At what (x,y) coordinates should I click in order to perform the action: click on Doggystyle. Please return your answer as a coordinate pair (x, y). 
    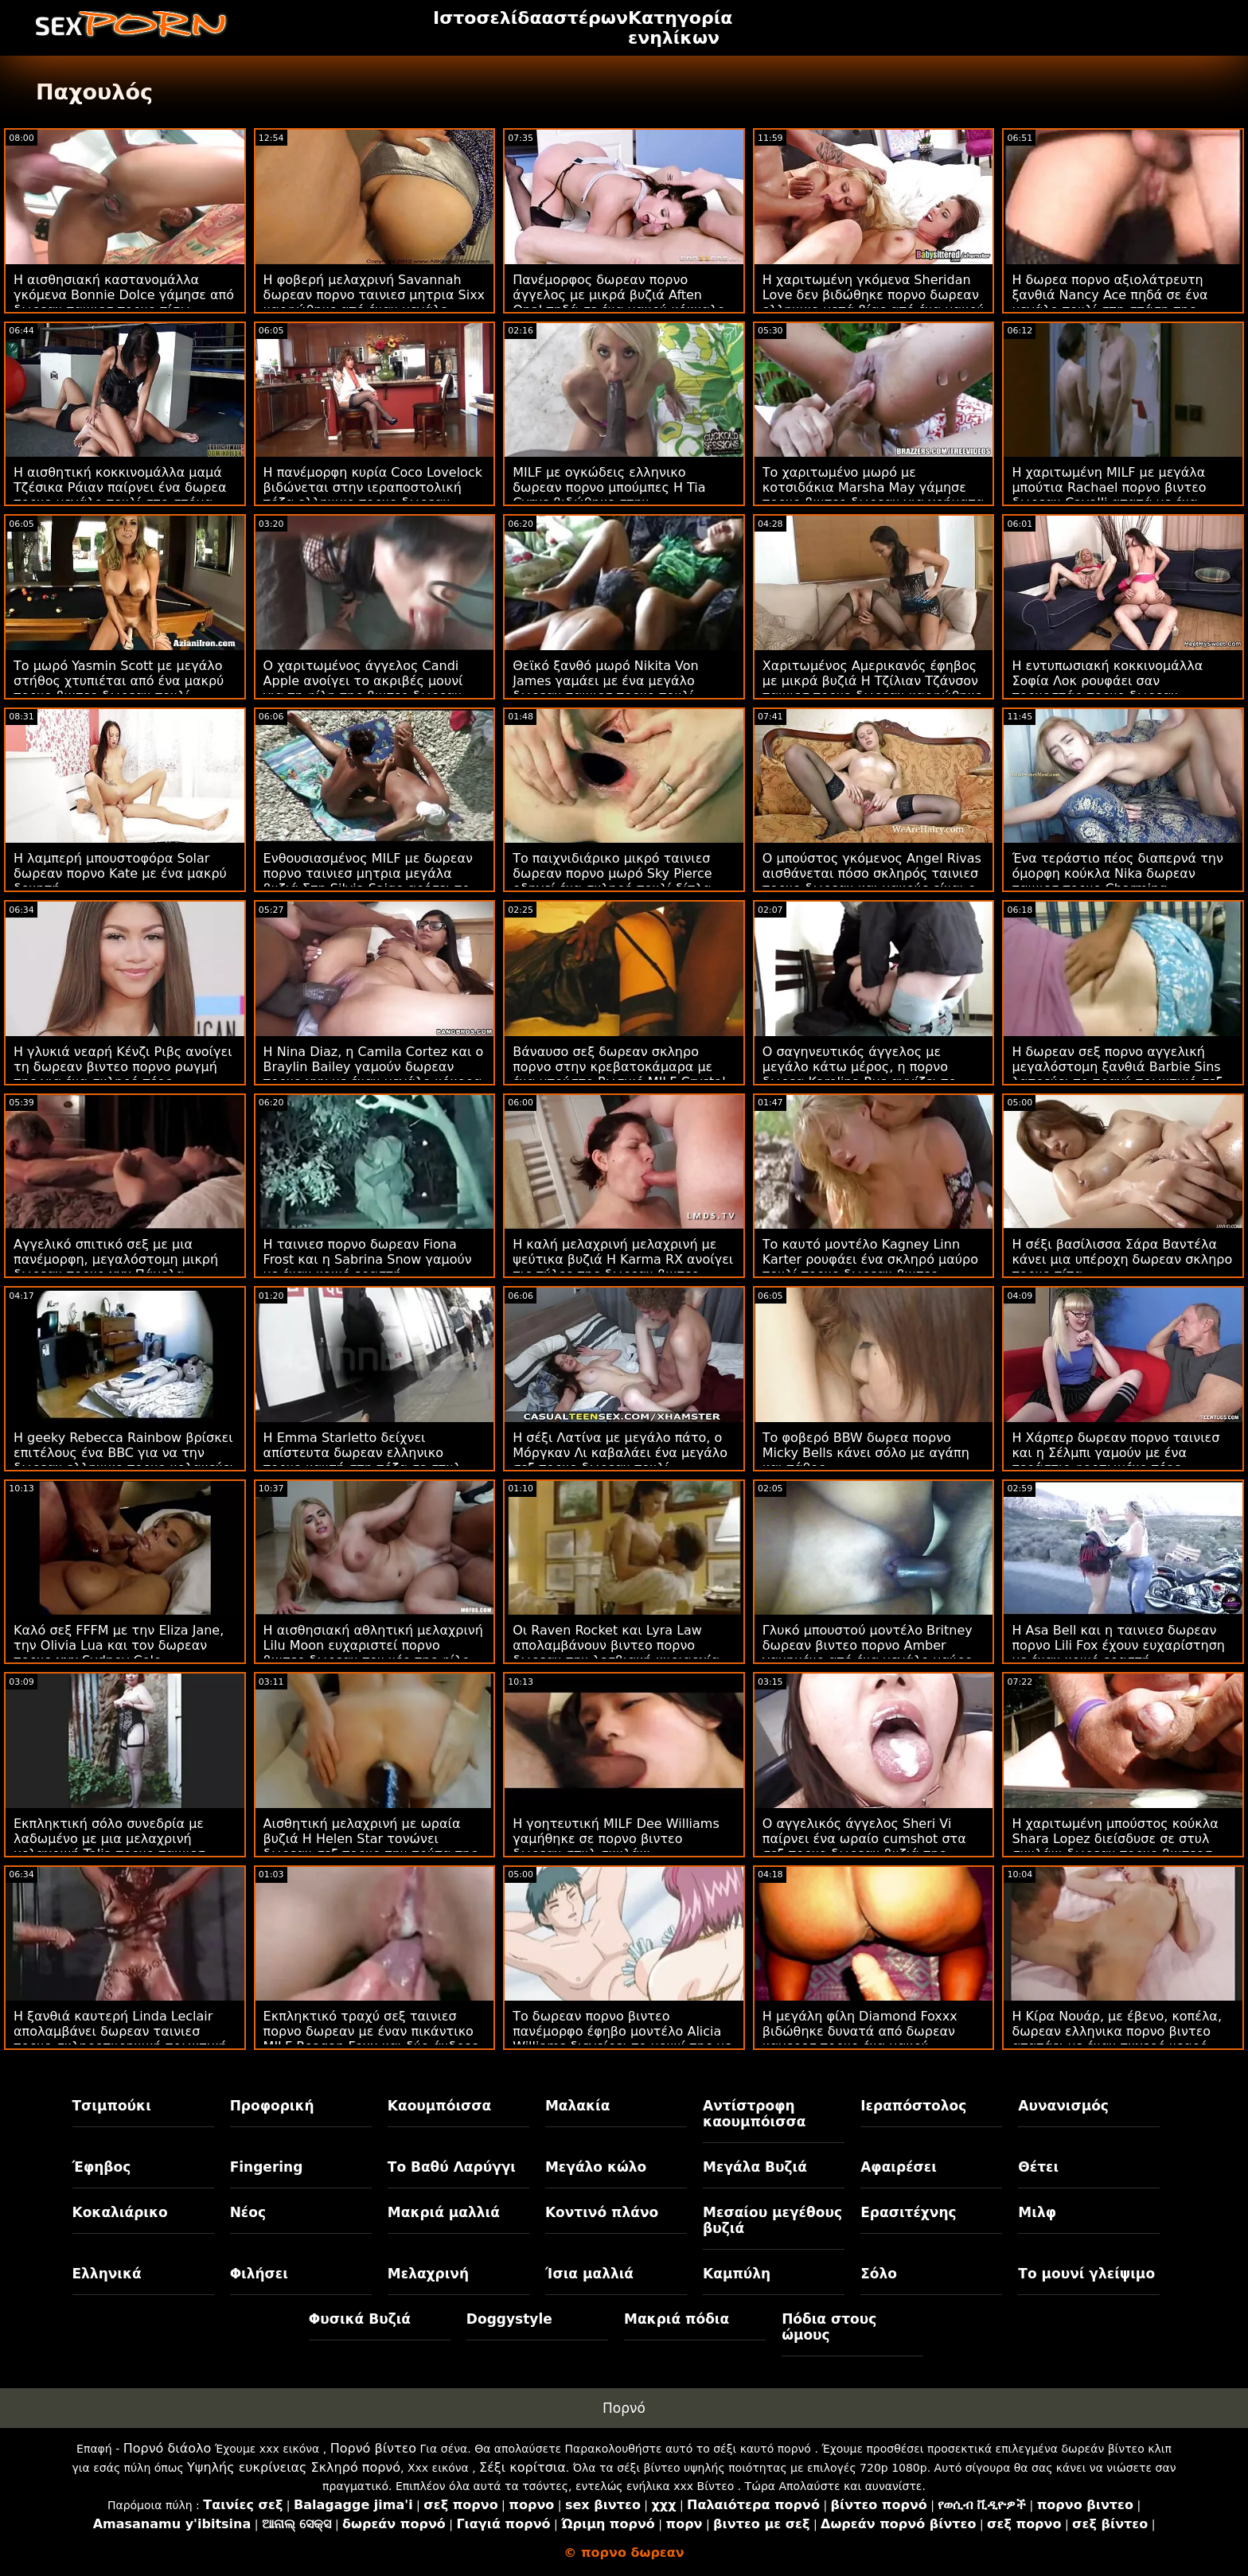
    Looking at the image, I should click on (509, 2319).